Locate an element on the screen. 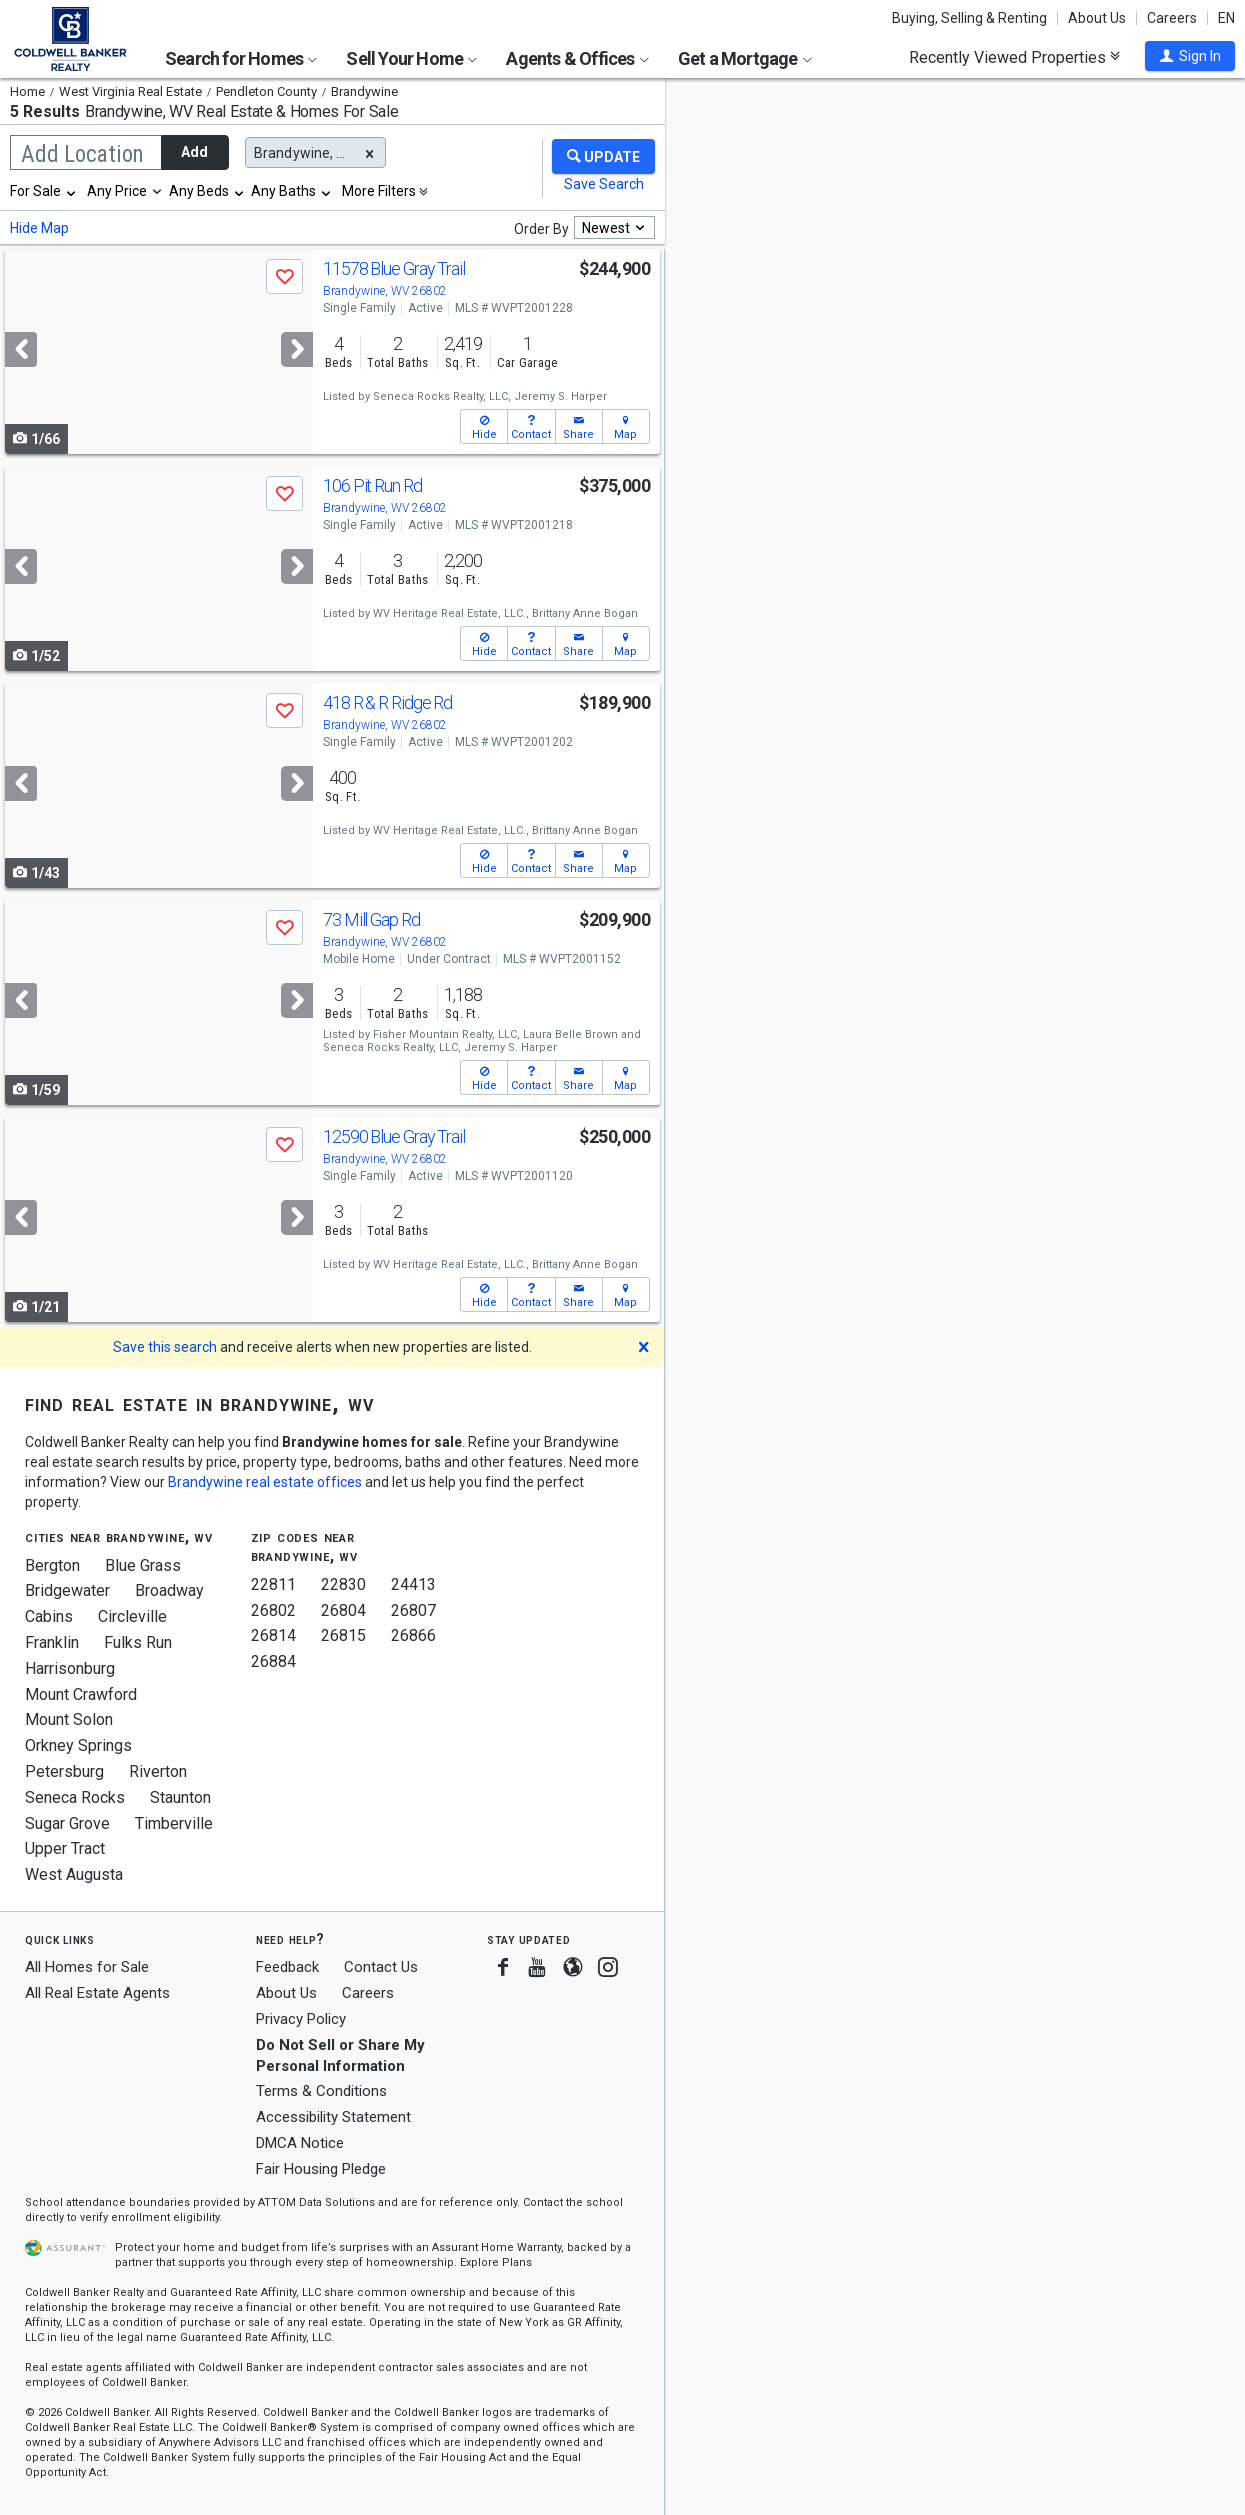 This screenshot has height=2515, width=1245. 22830 is located at coordinates (343, 1584).